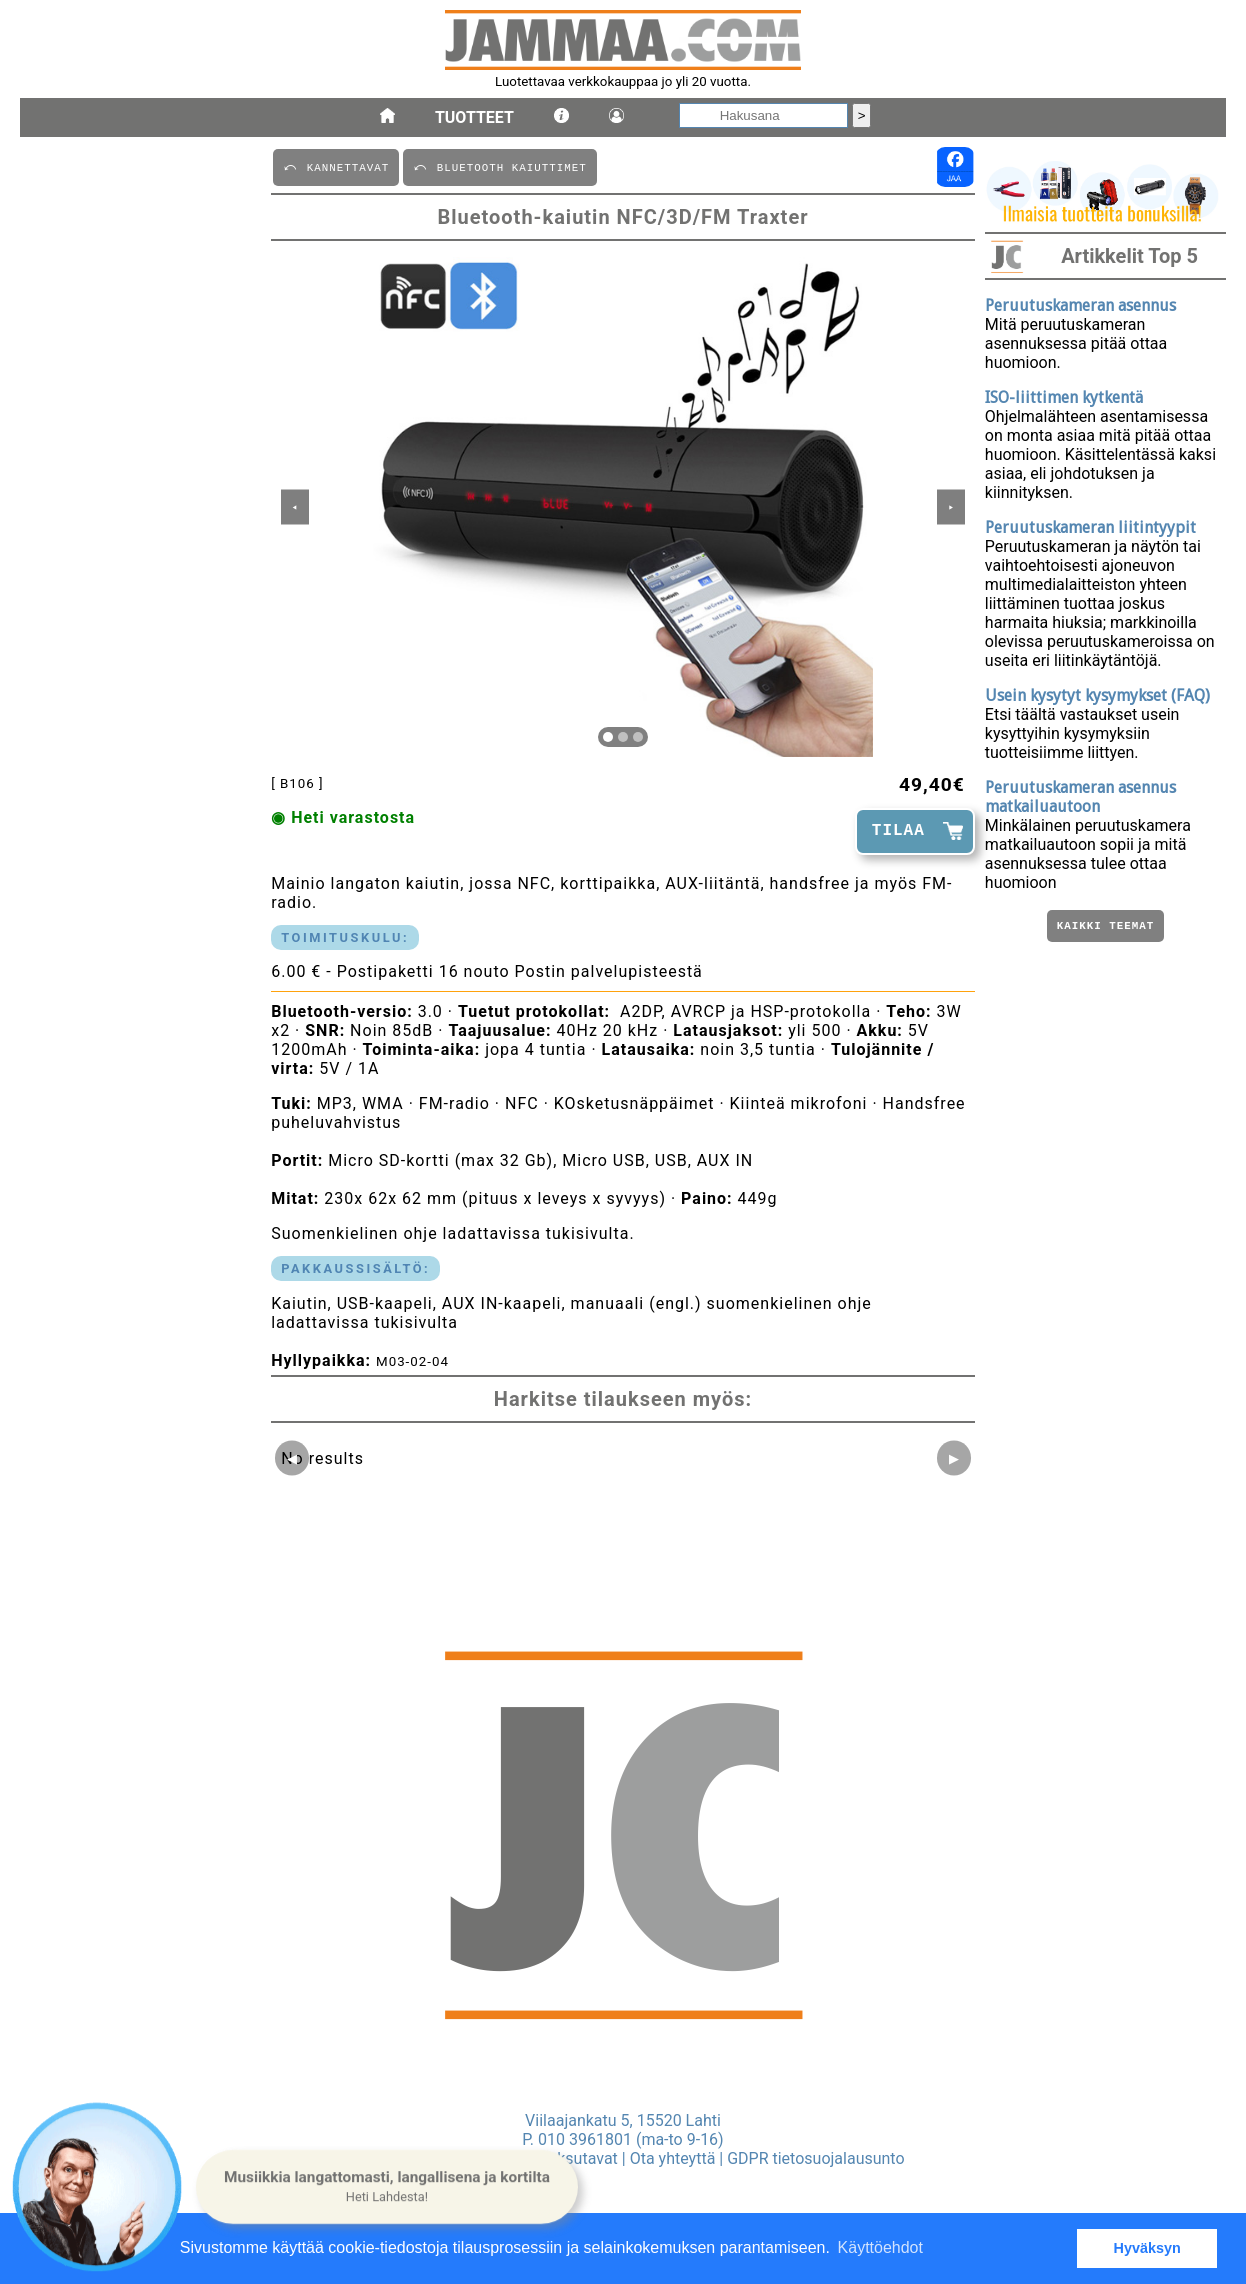  I want to click on Ota yhteyttä, so click(673, 2158).